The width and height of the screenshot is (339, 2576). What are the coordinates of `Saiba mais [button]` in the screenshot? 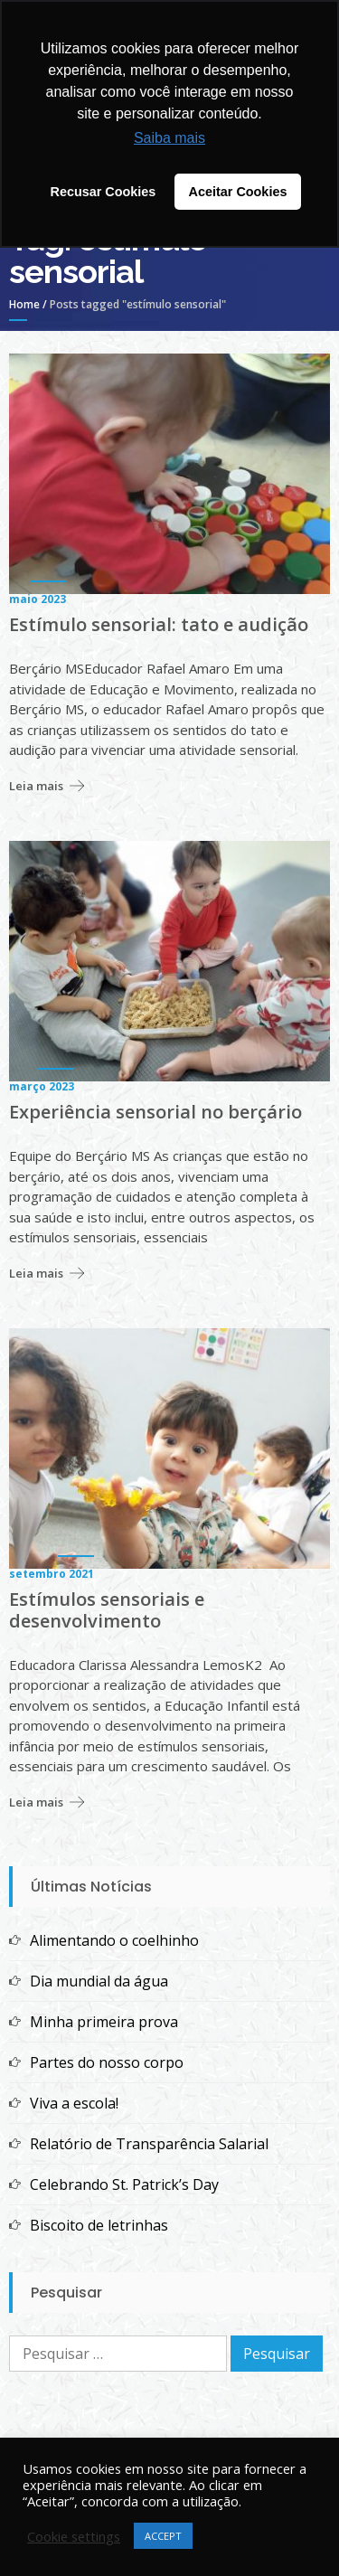 It's located at (169, 138).